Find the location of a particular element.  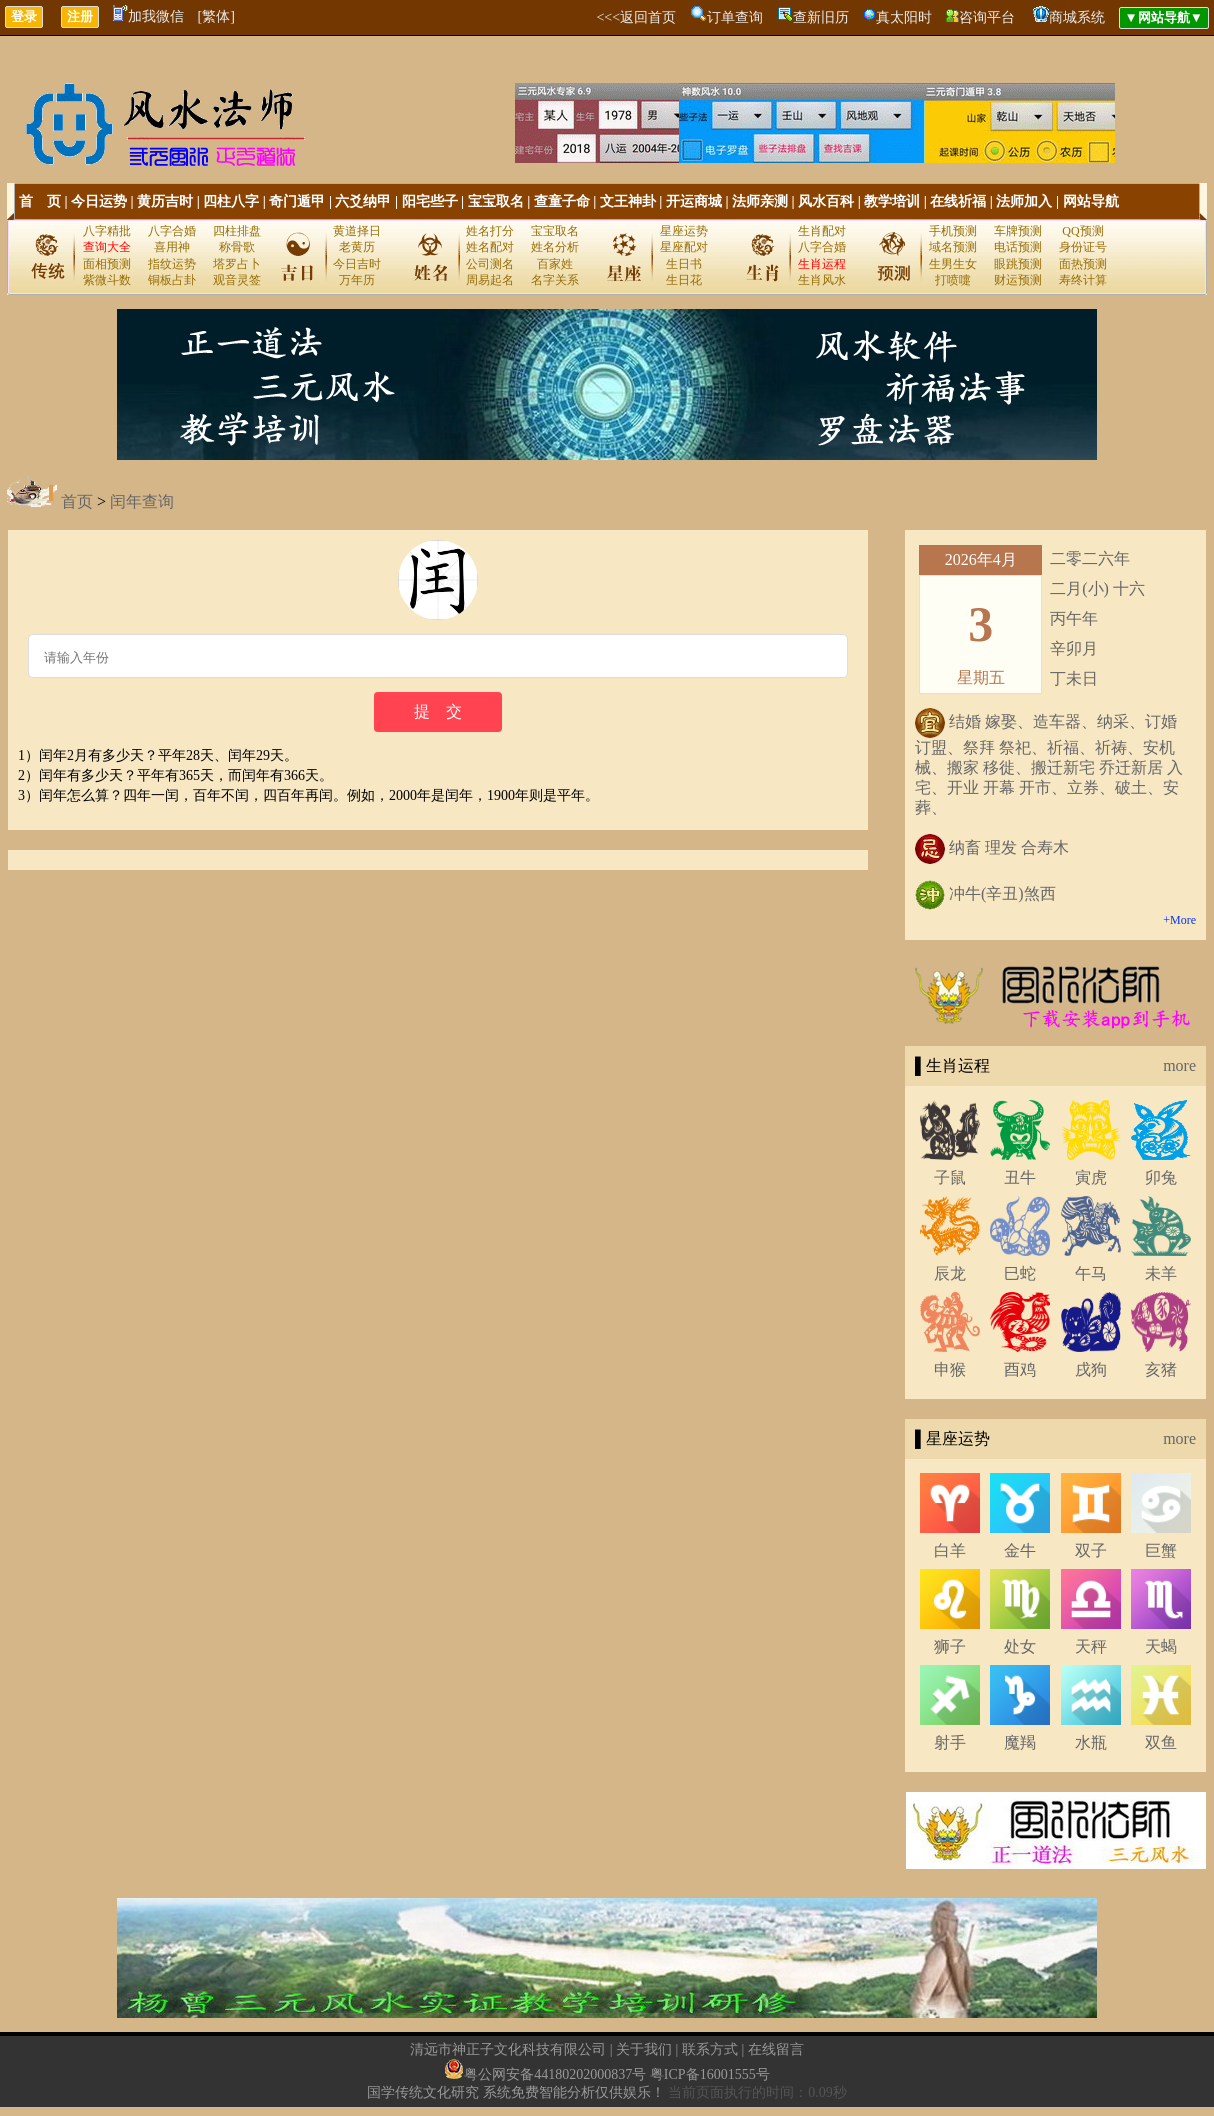

星座配对 is located at coordinates (684, 247).